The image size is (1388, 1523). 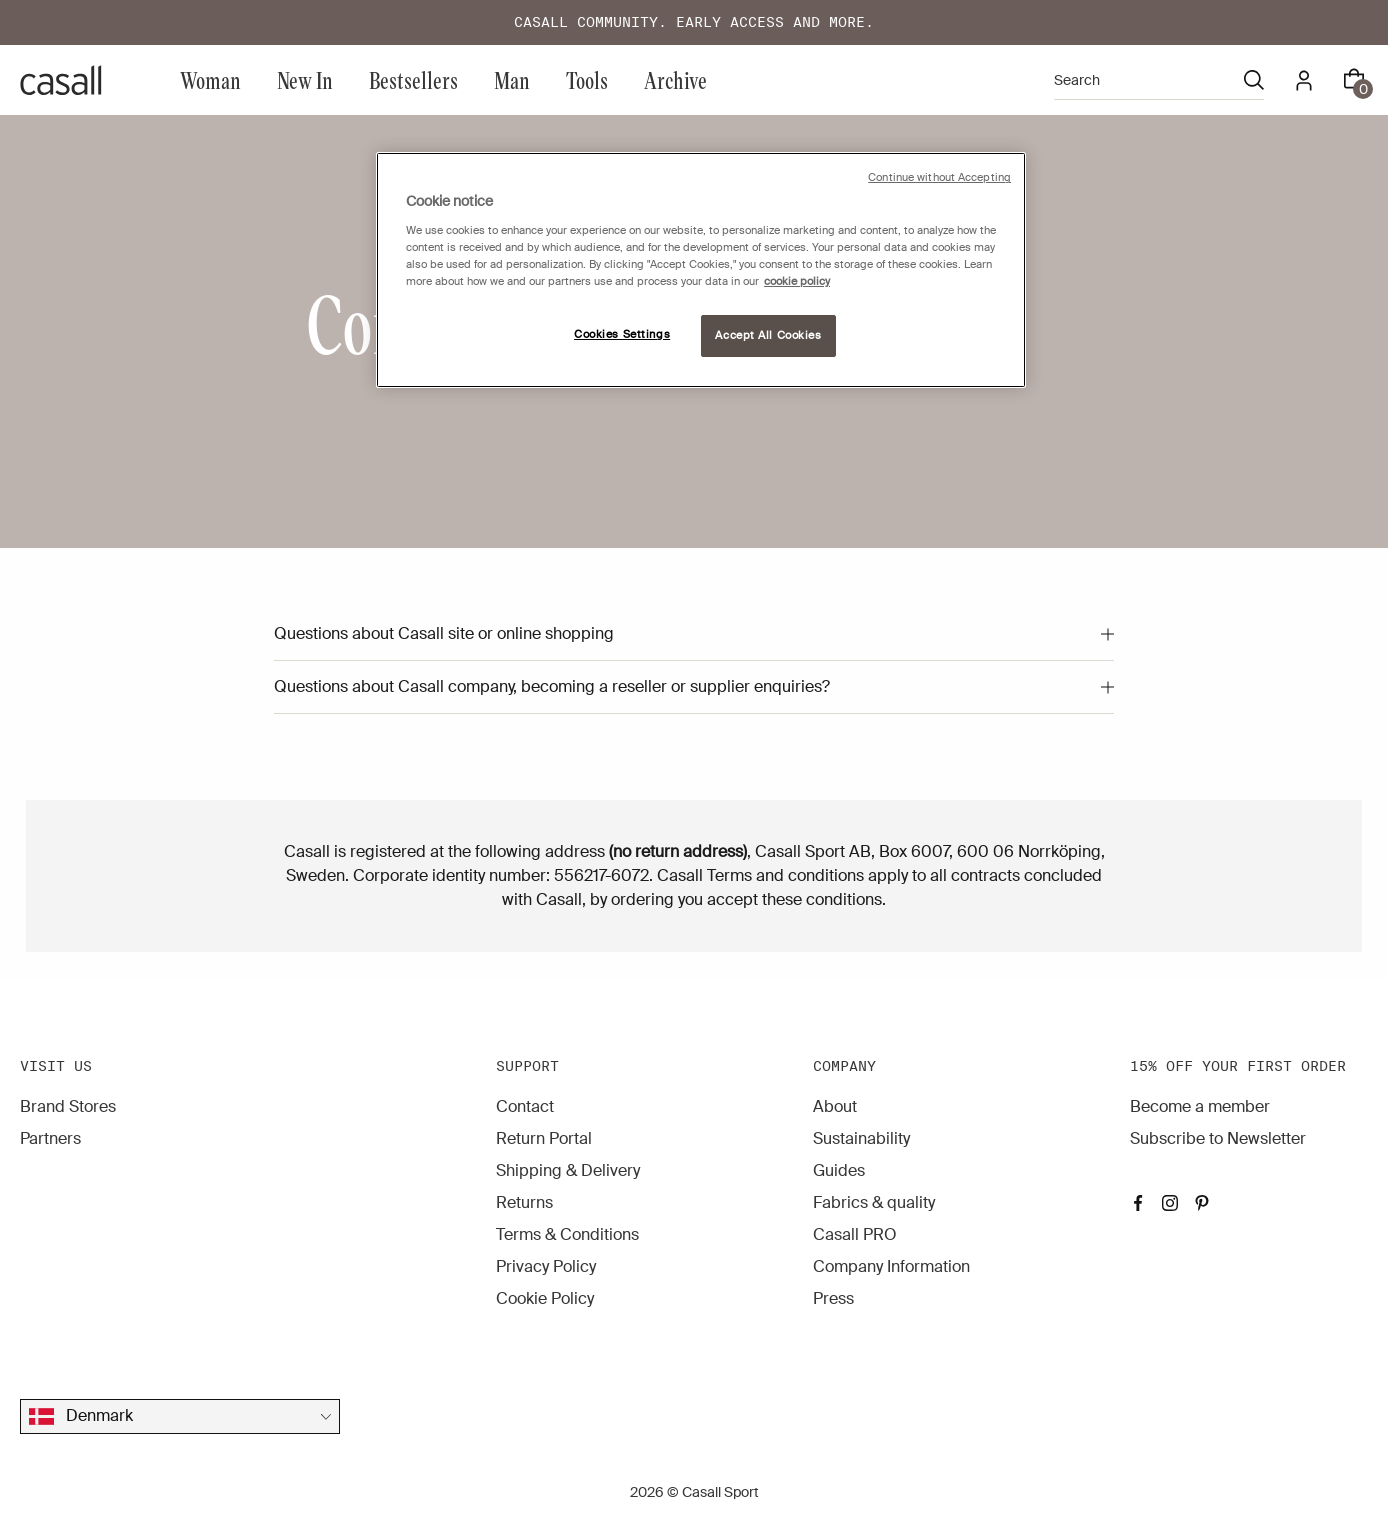 What do you see at coordinates (568, 1170) in the screenshot?
I see `Shipping & Delivery` at bounding box center [568, 1170].